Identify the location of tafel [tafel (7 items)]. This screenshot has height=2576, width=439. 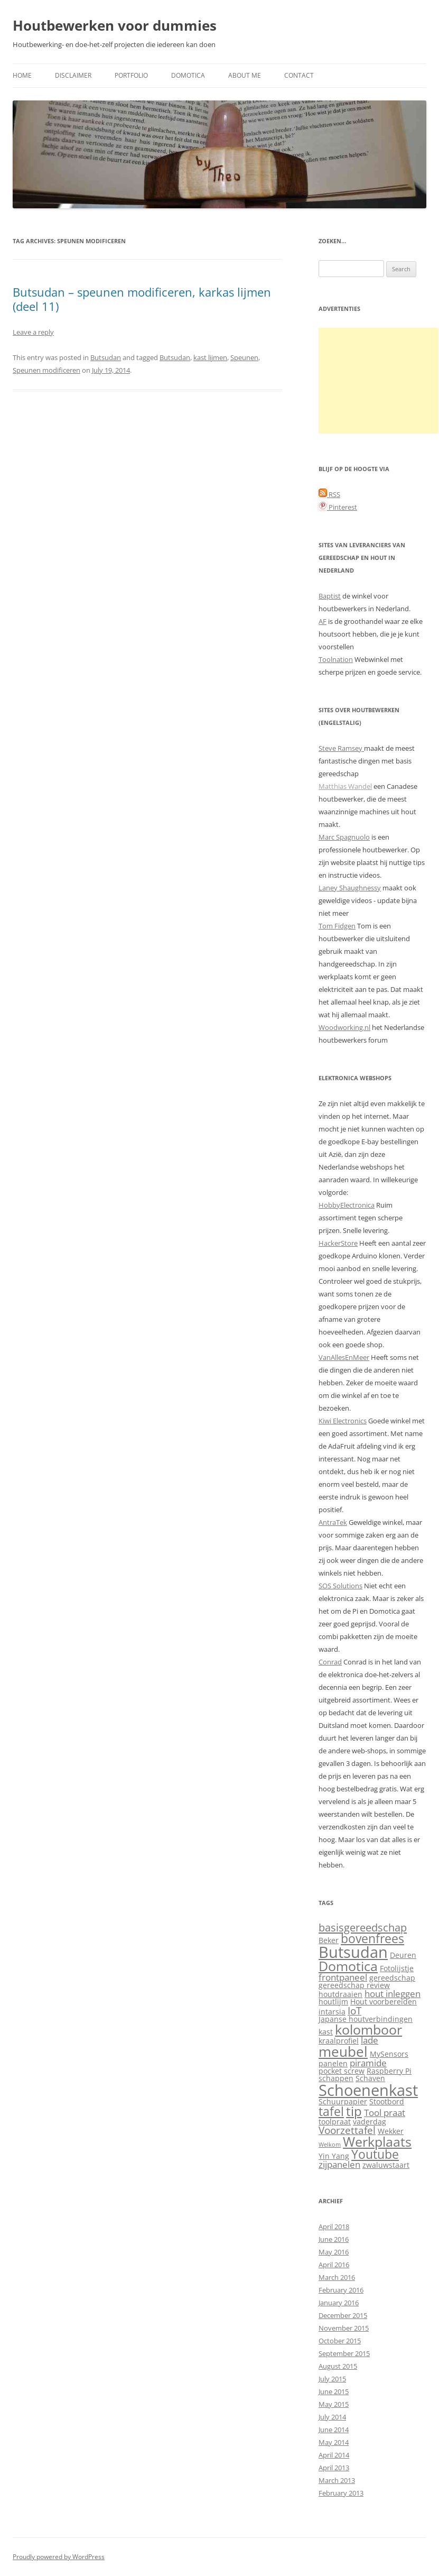
(331, 2111).